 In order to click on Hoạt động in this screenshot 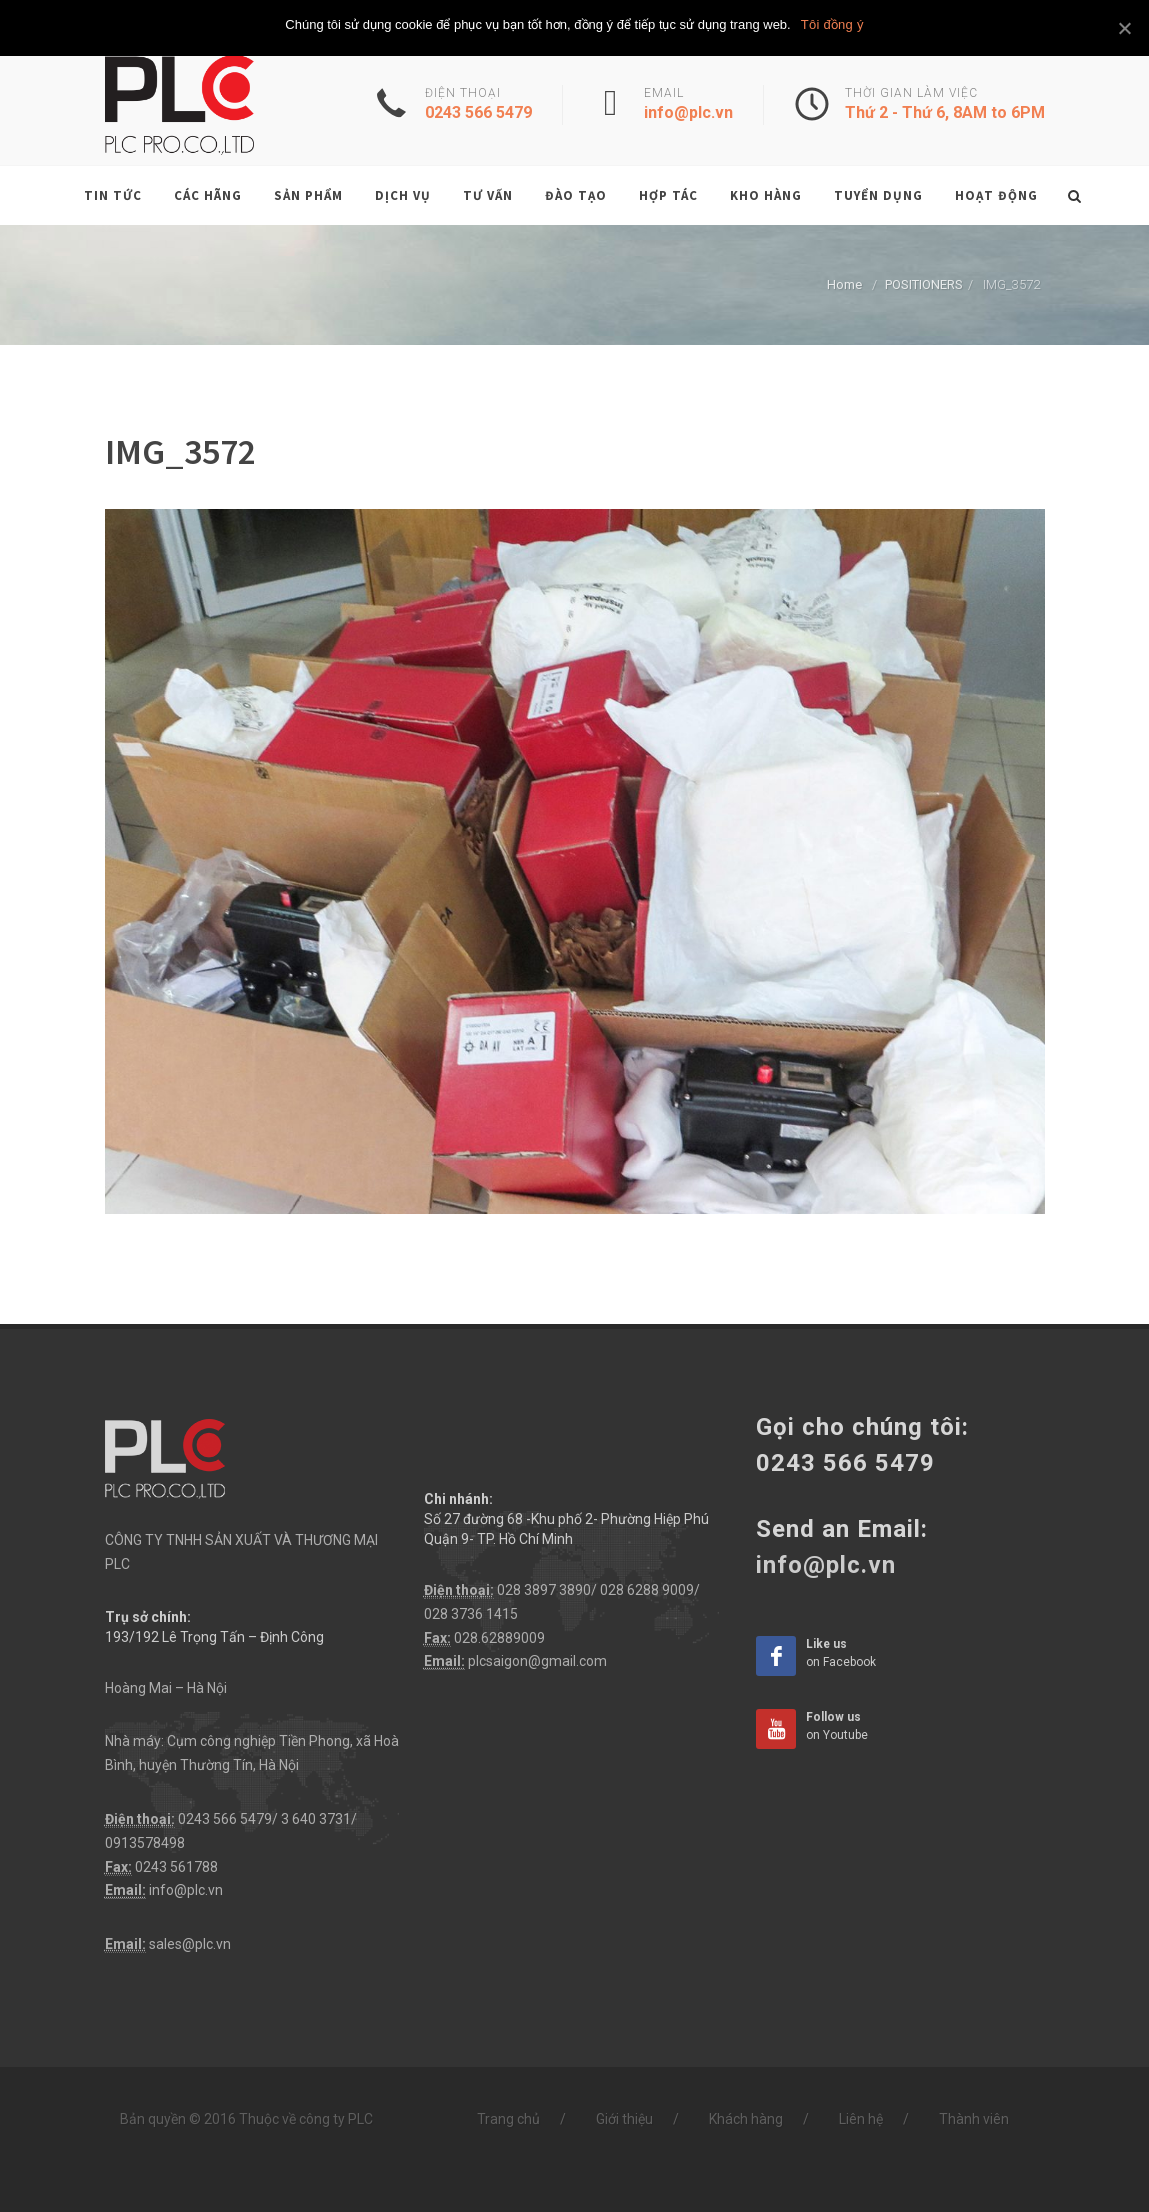, I will do `click(996, 195)`.